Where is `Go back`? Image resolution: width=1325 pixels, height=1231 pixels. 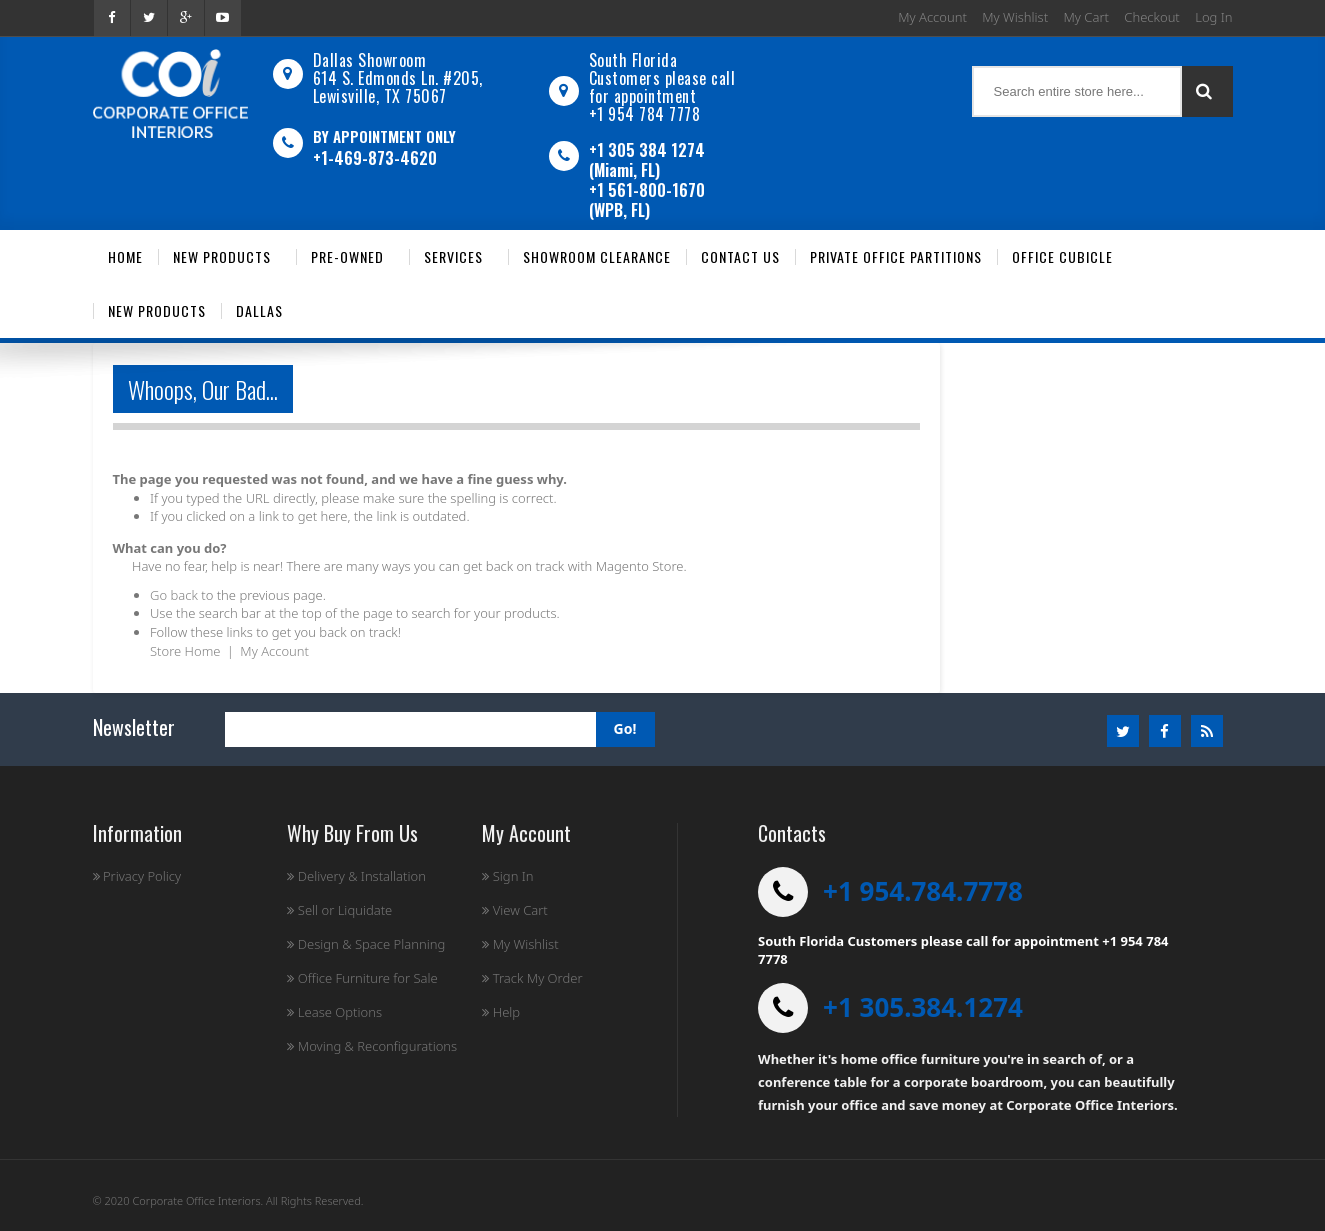 Go back is located at coordinates (174, 595).